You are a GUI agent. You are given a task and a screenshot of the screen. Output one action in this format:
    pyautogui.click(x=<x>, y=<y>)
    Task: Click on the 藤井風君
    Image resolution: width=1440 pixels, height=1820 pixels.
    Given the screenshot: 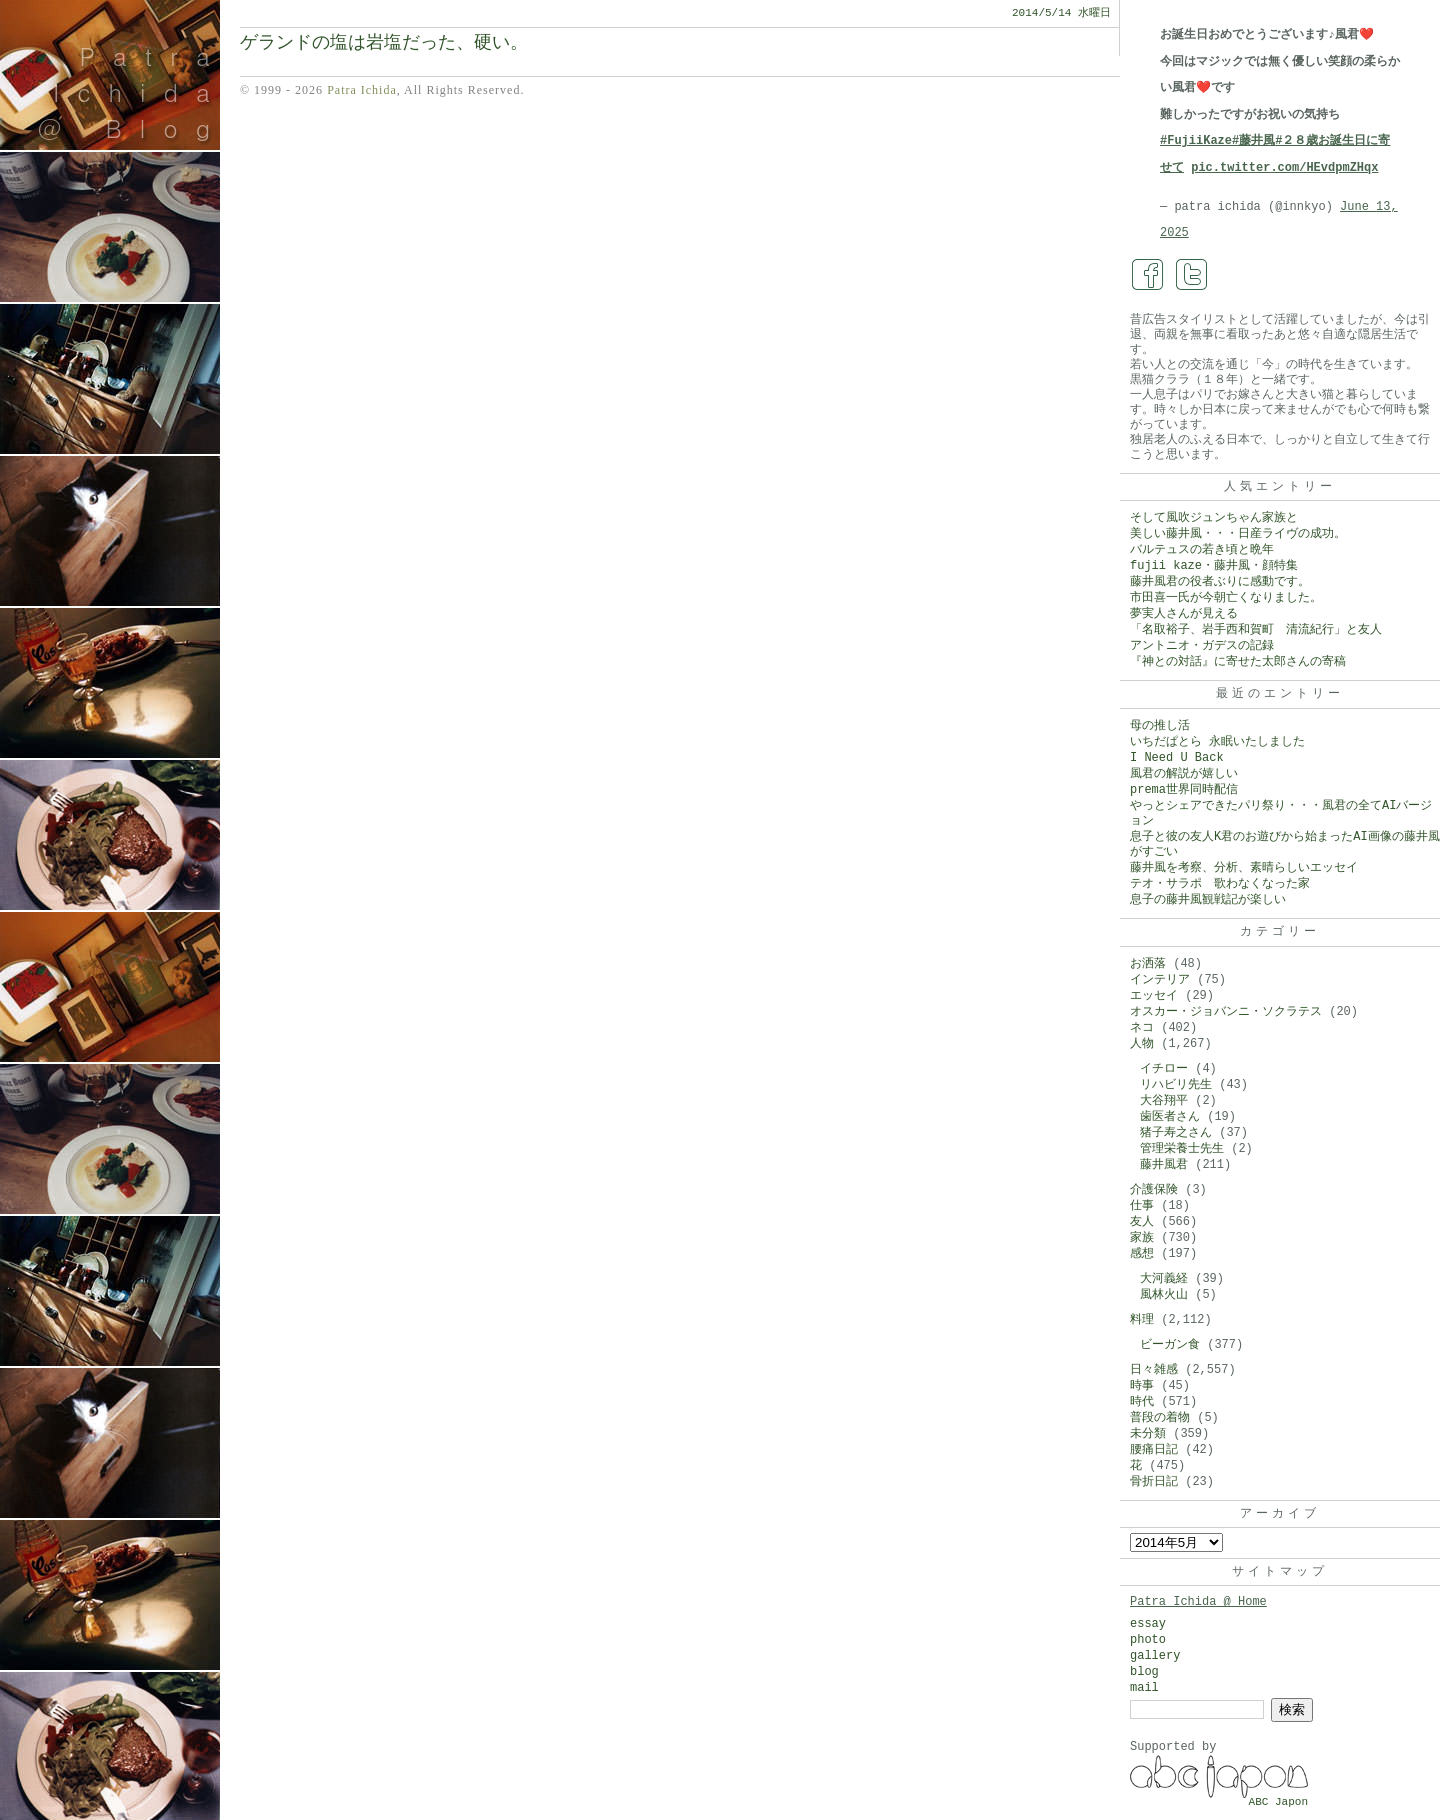 What is the action you would take?
    pyautogui.click(x=1164, y=1165)
    